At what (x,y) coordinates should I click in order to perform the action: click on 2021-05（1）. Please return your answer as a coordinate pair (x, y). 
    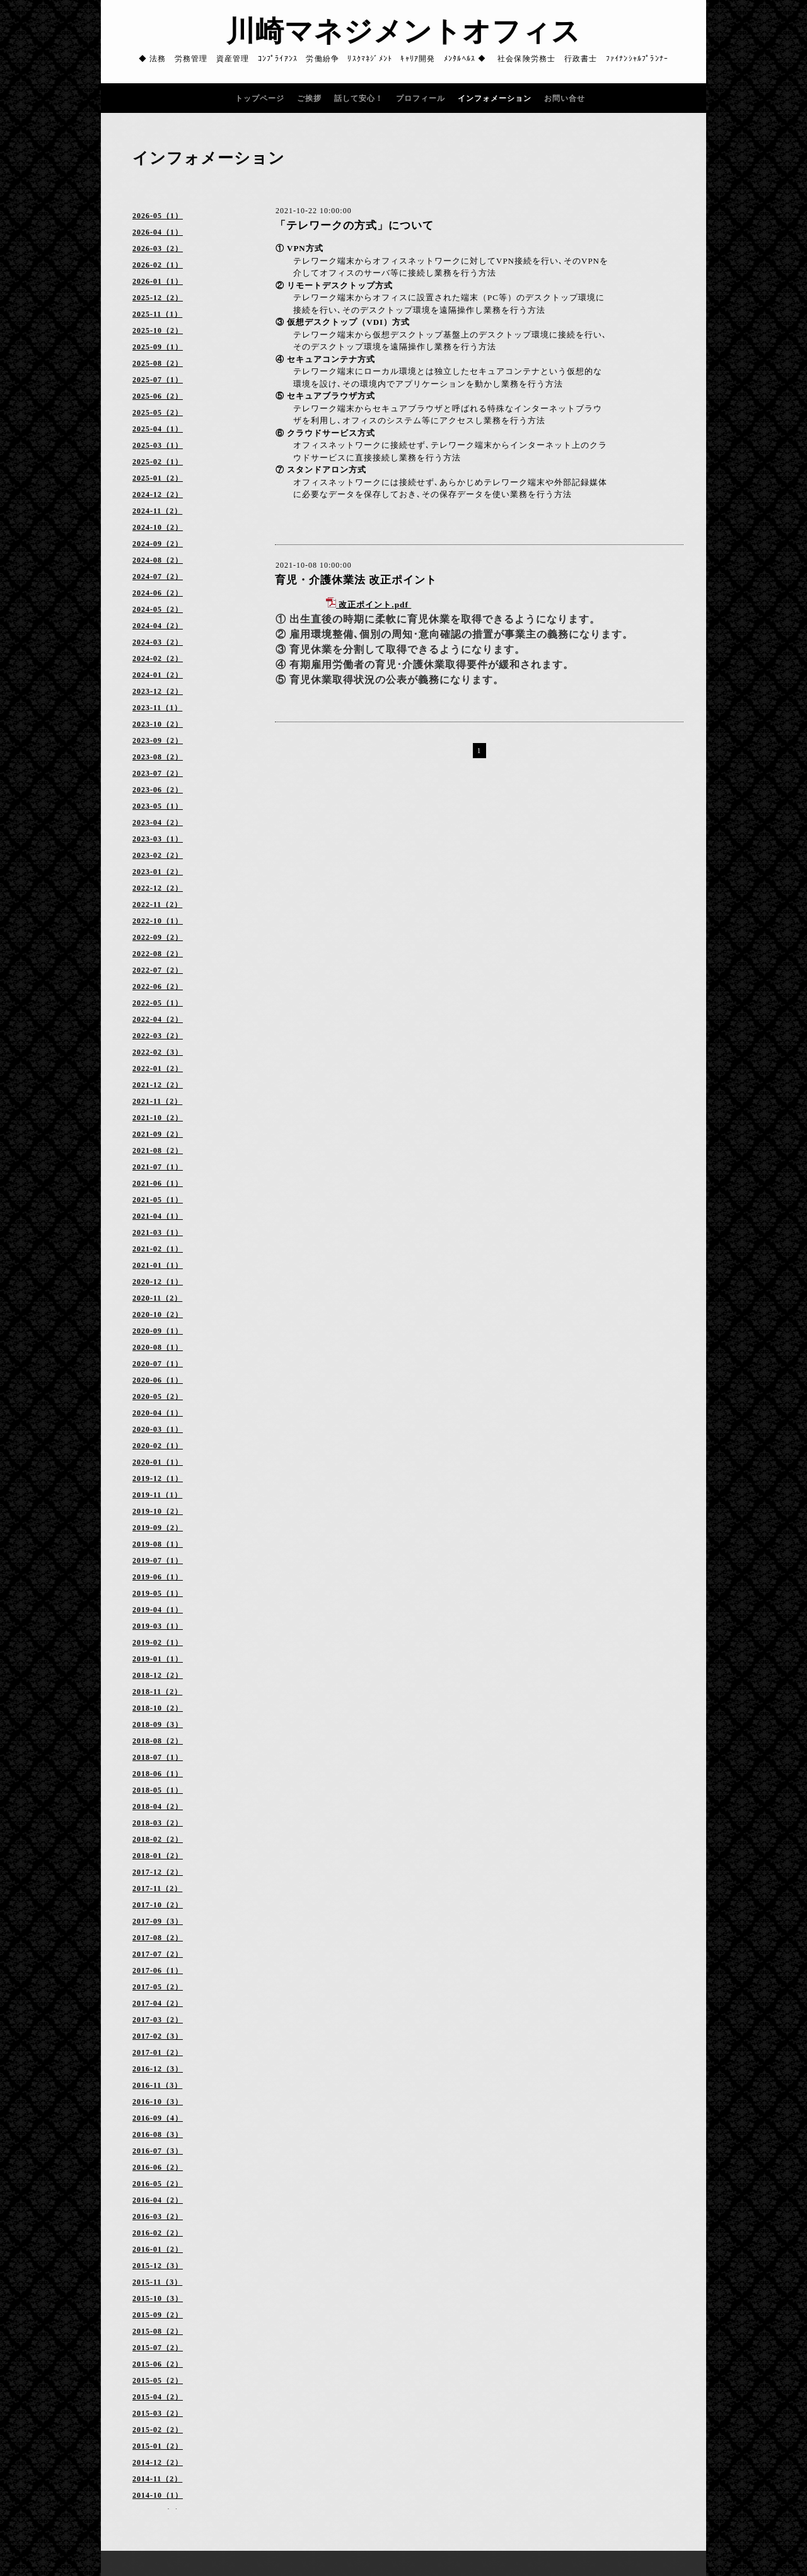
    Looking at the image, I should click on (157, 1199).